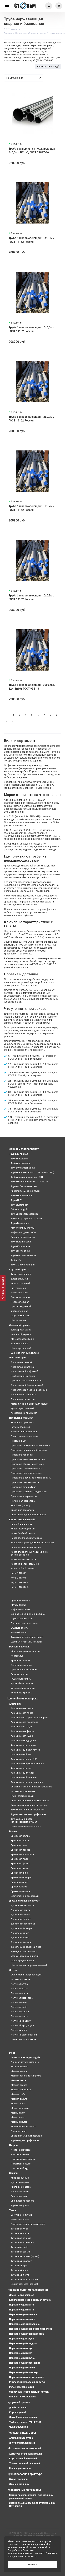  Describe the element at coordinates (26, 2333) in the screenshot. I see `Нержавеющая тканная сетка` at that location.